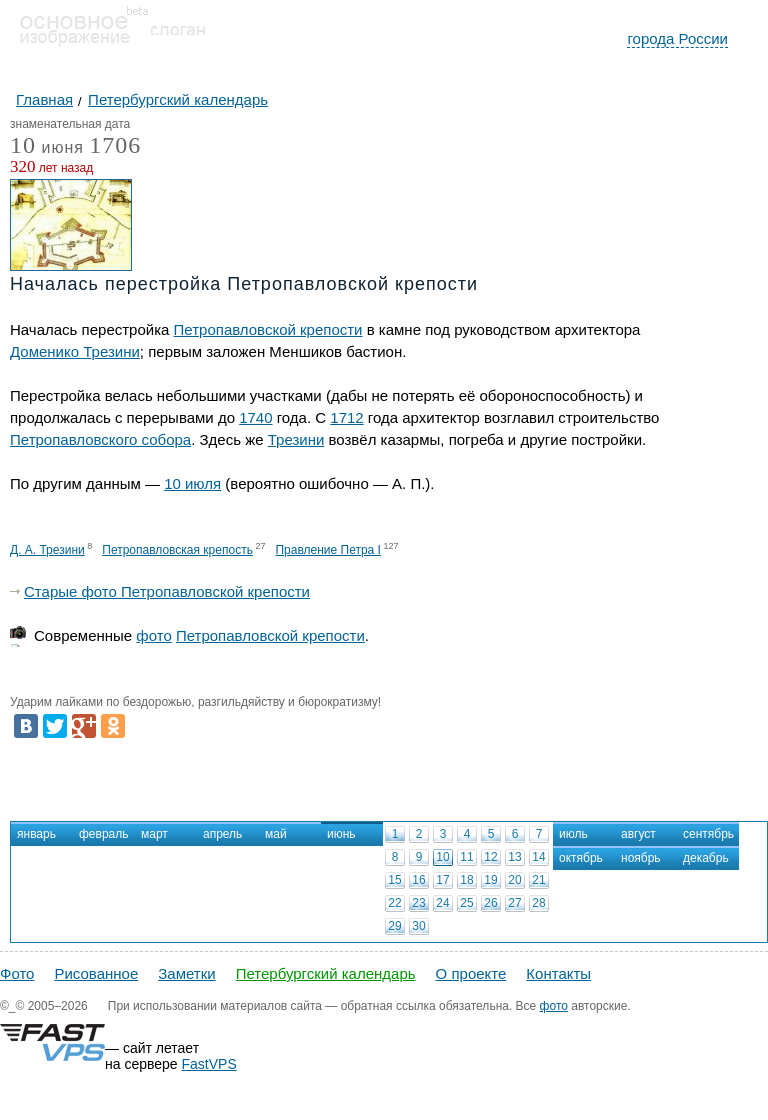 The width and height of the screenshot is (768, 1120). Describe the element at coordinates (442, 880) in the screenshot. I see `17` at that location.